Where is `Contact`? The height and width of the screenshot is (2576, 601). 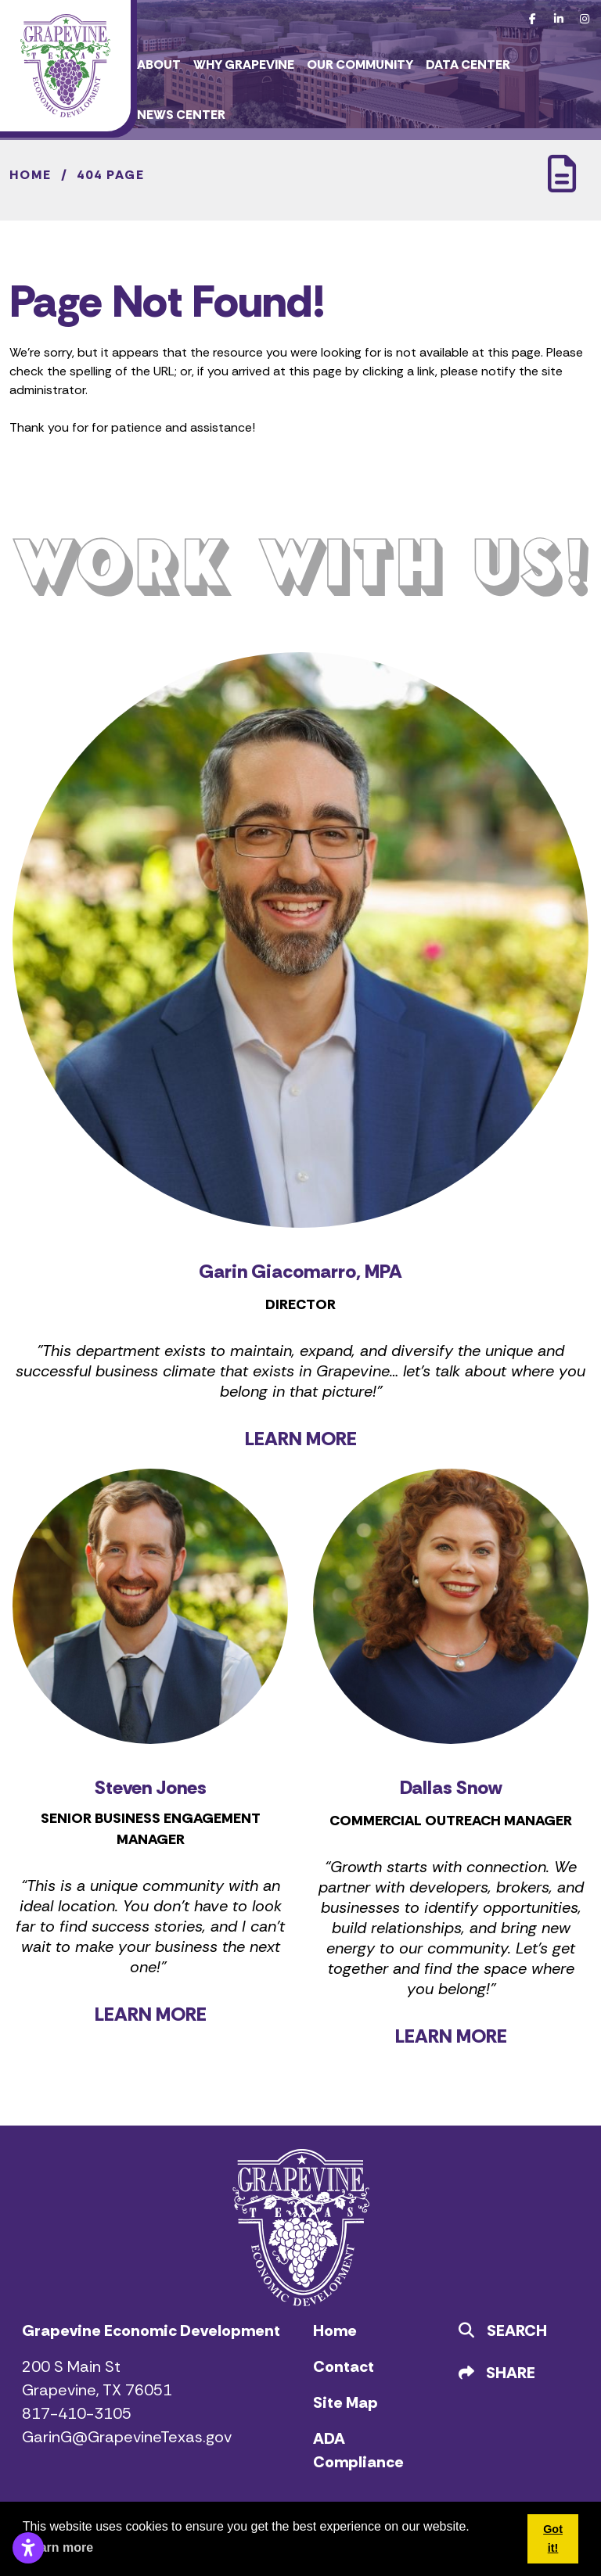
Contact is located at coordinates (343, 2366).